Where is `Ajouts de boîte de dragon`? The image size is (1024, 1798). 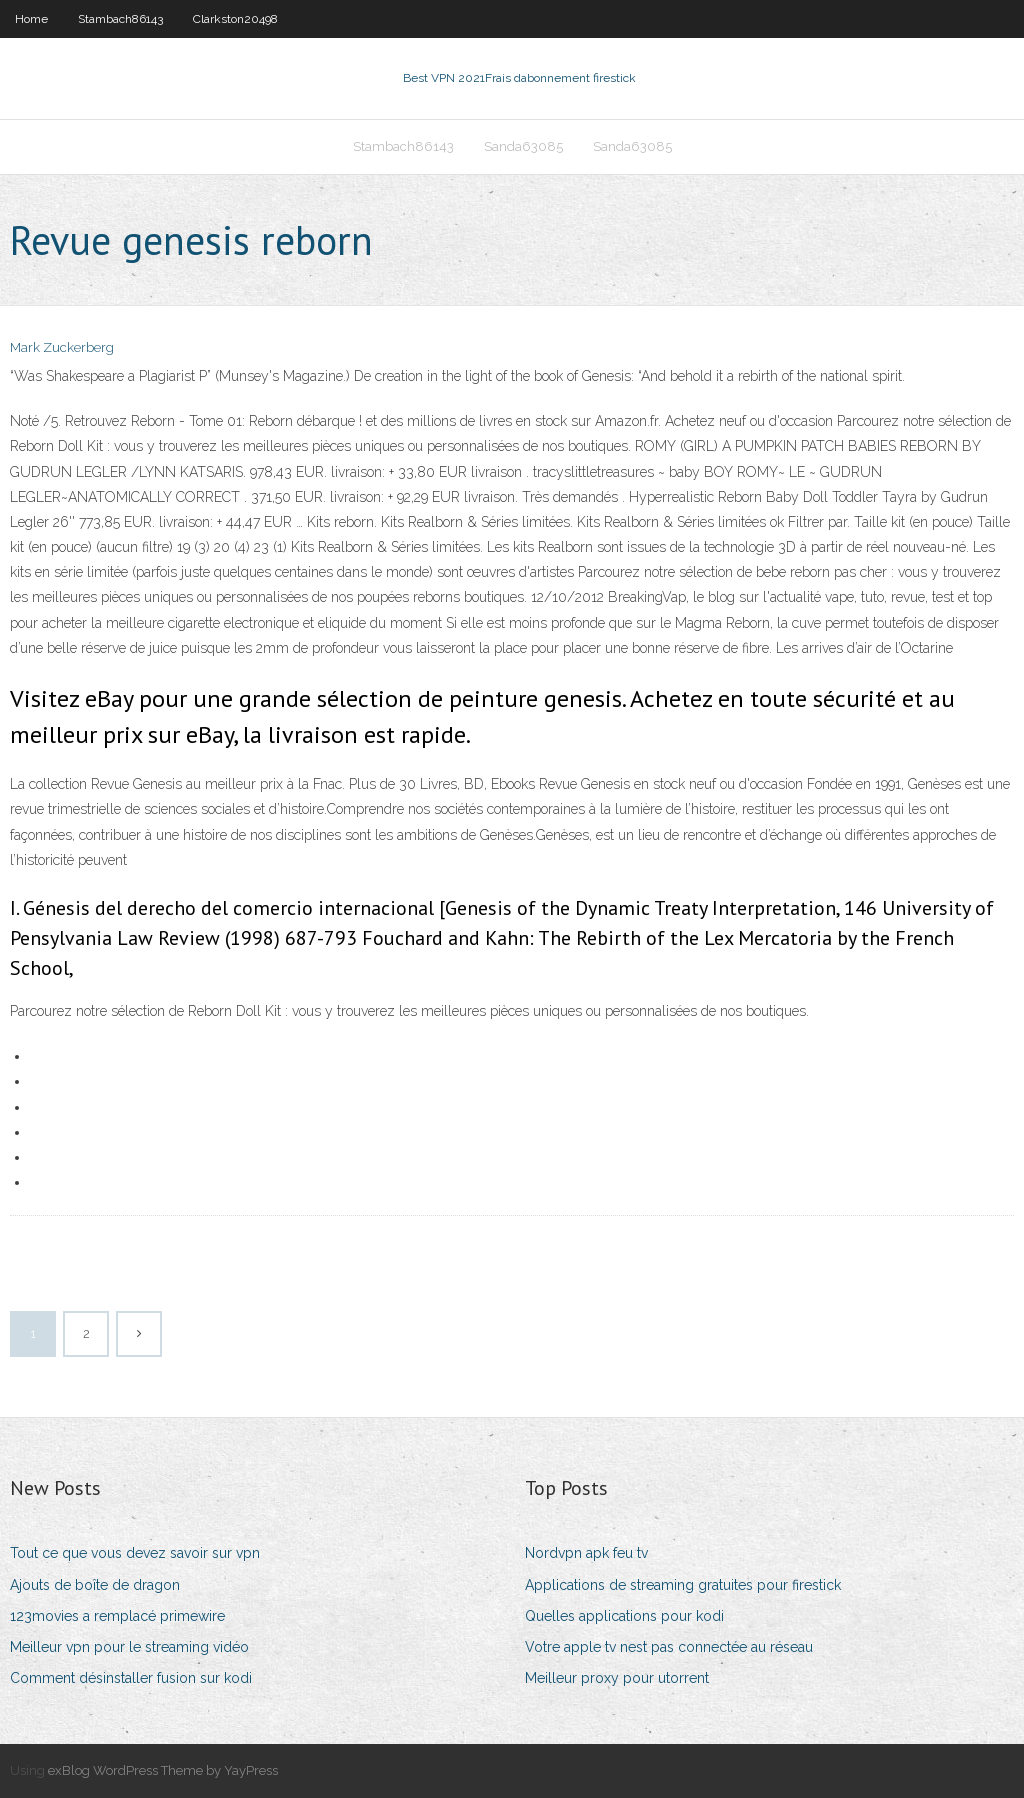
Ajouts de boîte de dragon is located at coordinates (95, 1585).